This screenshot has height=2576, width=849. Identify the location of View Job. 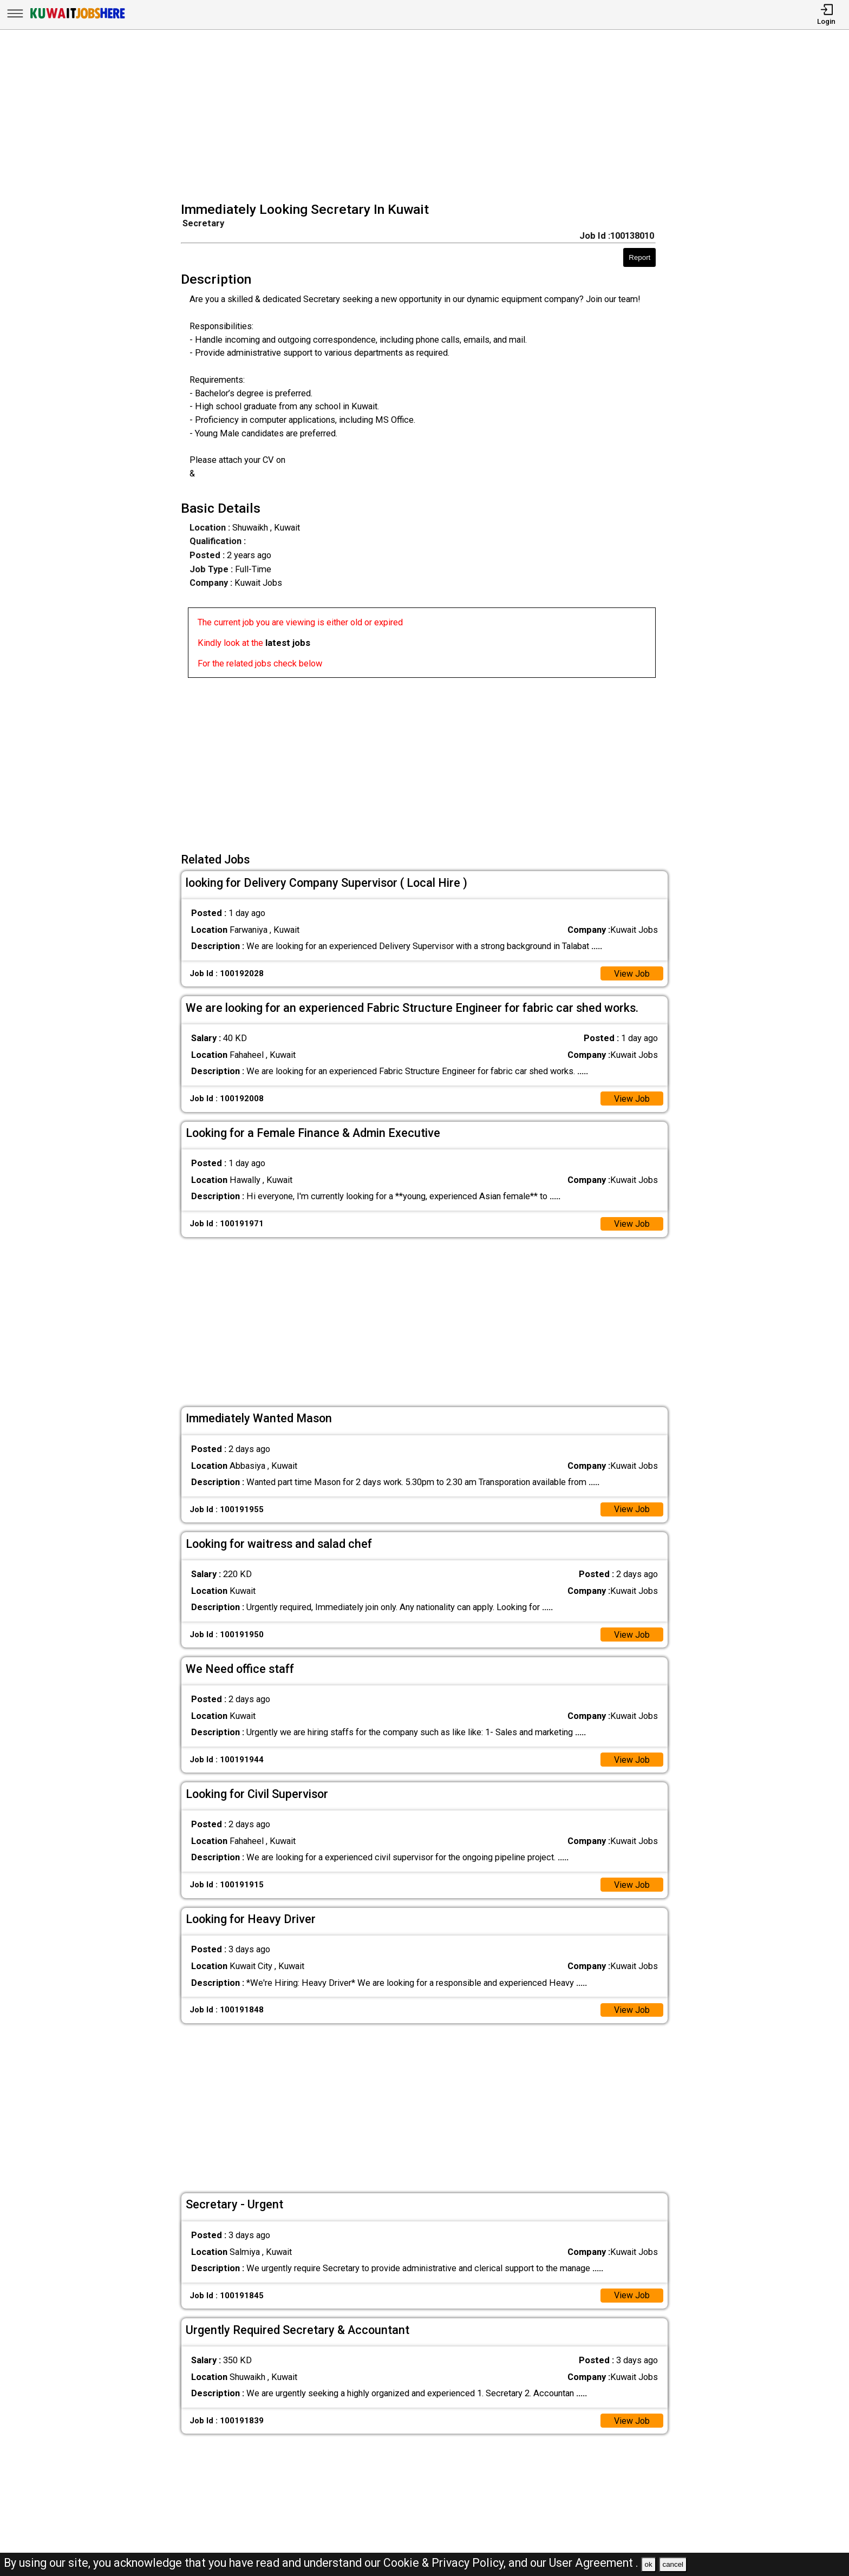
(631, 974).